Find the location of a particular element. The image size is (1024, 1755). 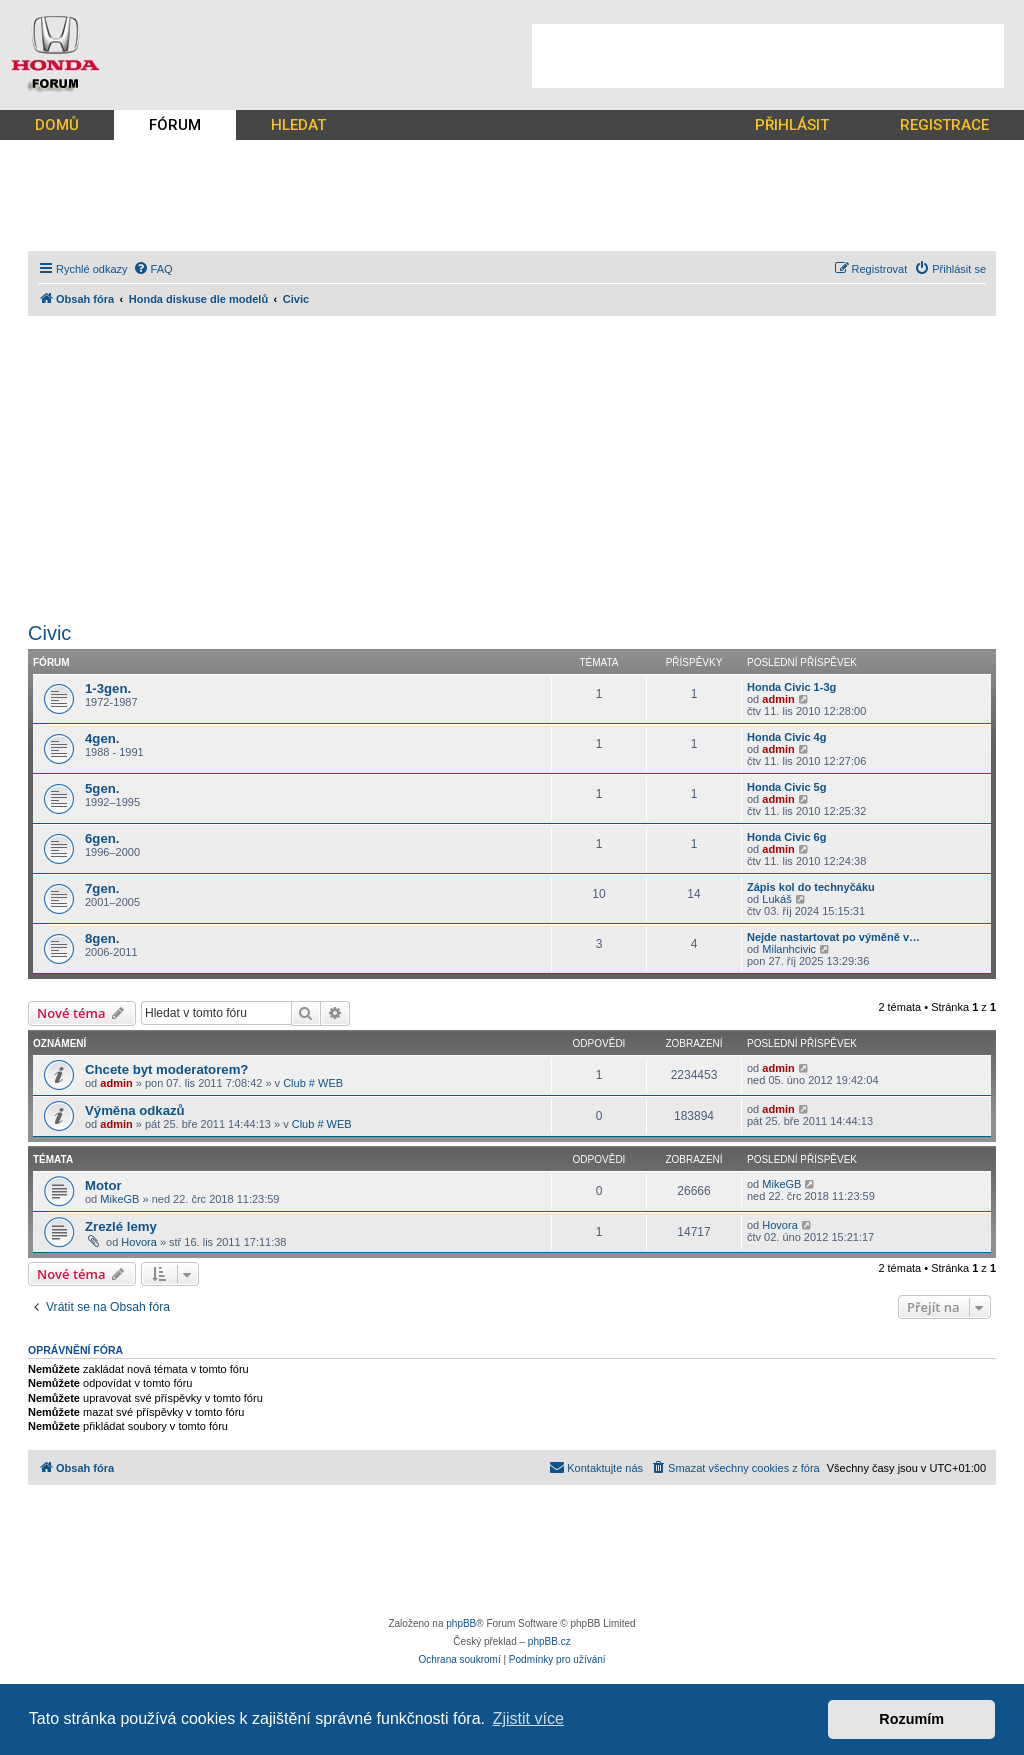

Lukáš is located at coordinates (776, 899).